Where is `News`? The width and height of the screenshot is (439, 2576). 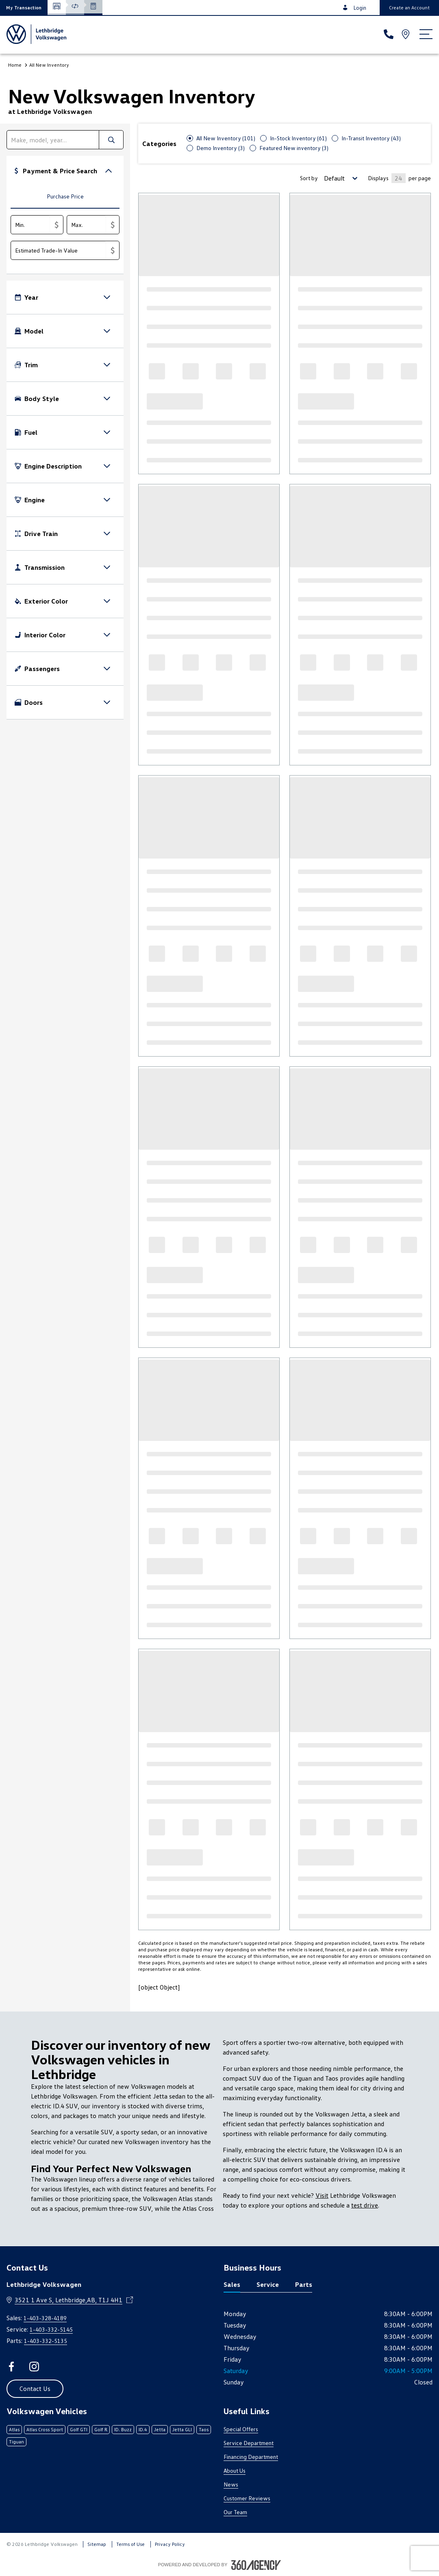 News is located at coordinates (231, 2484).